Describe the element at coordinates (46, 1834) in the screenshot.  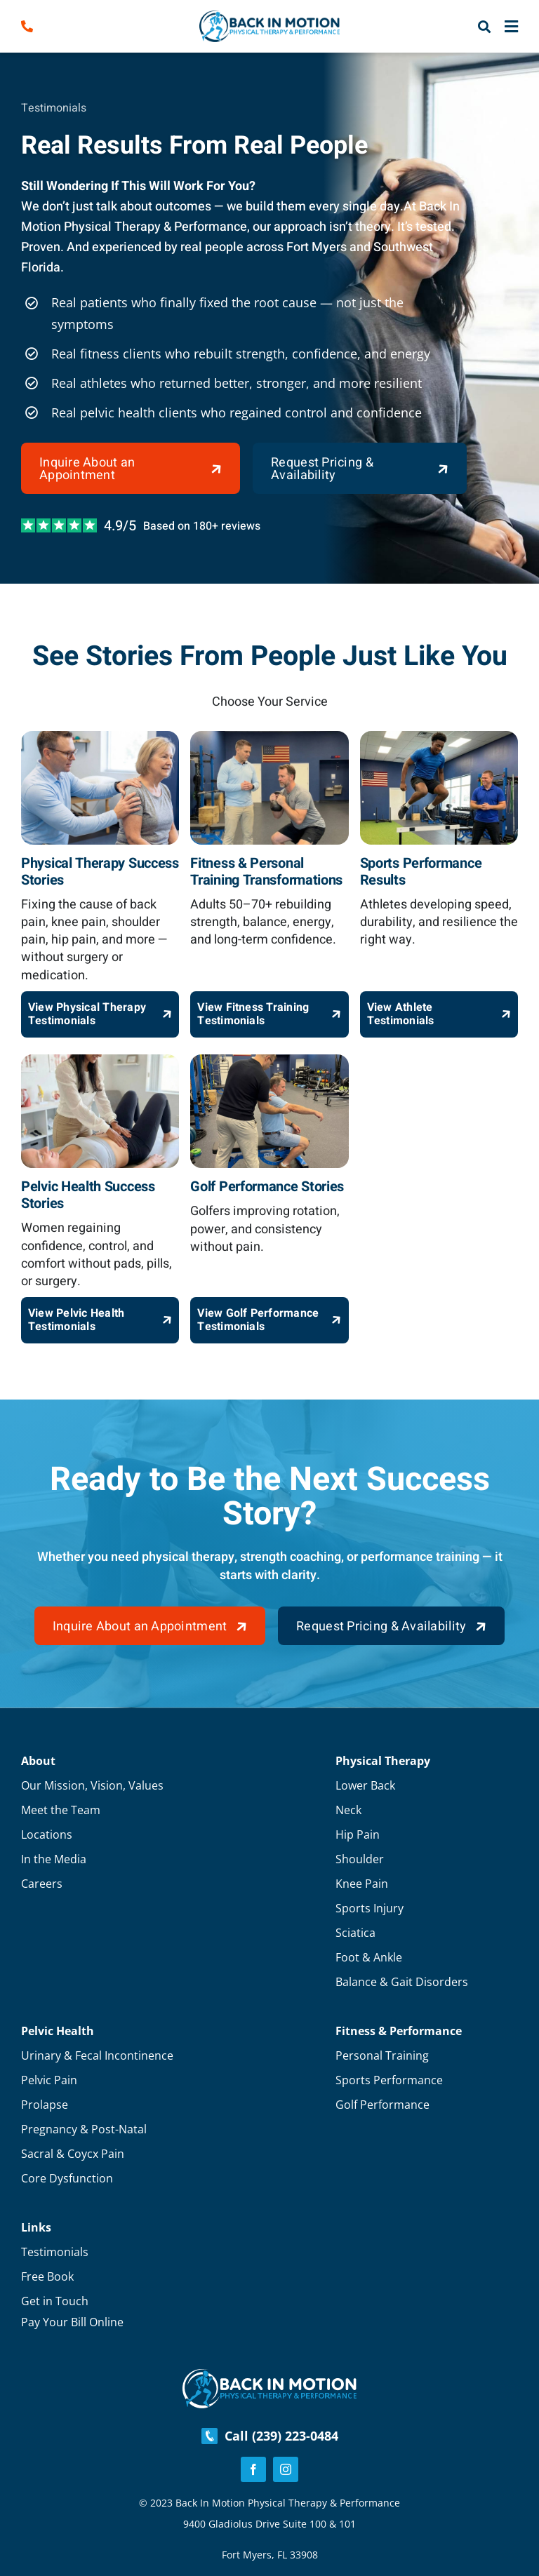
I see `Locations` at that location.